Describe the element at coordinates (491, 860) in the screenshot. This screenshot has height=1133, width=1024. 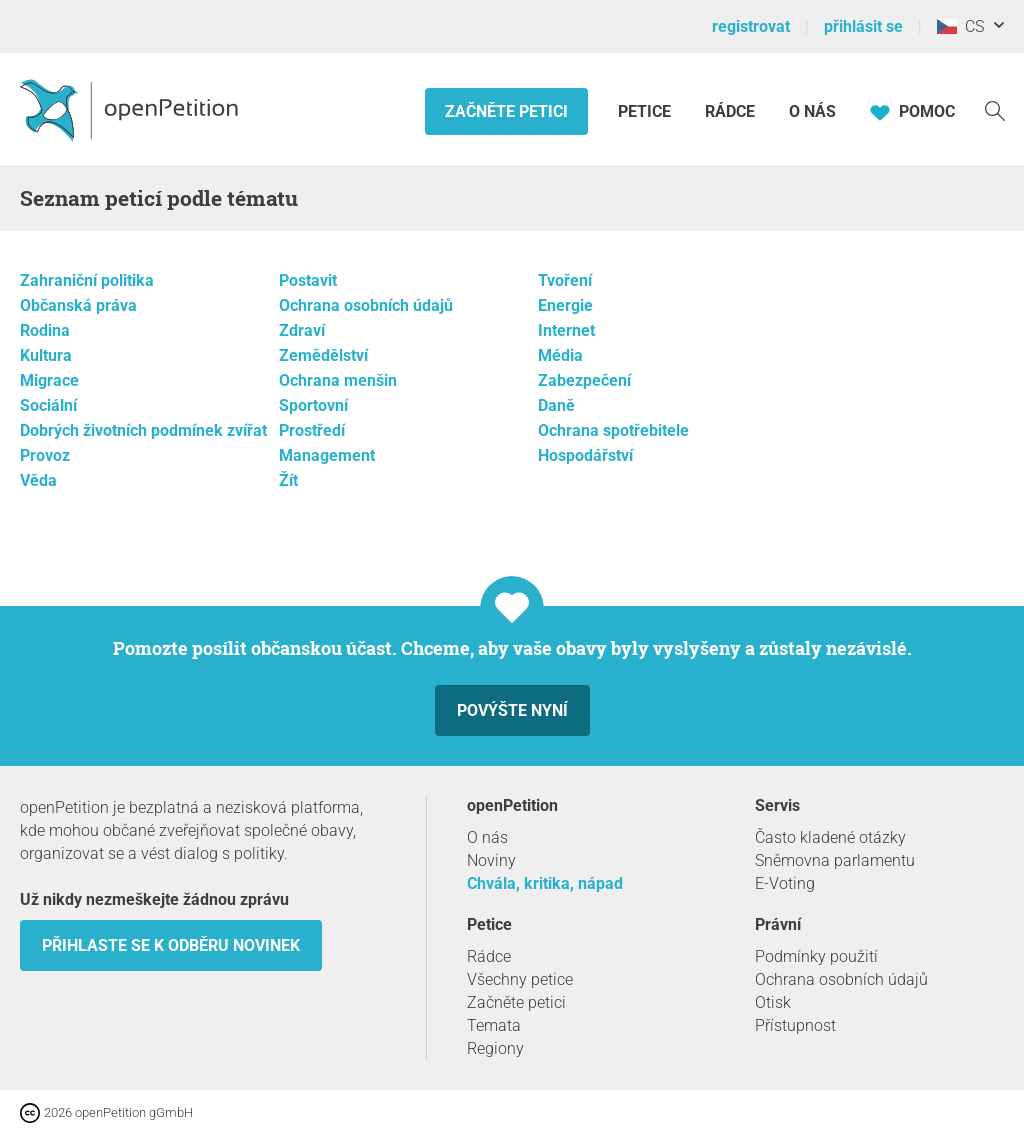
I see `Noviny` at that location.